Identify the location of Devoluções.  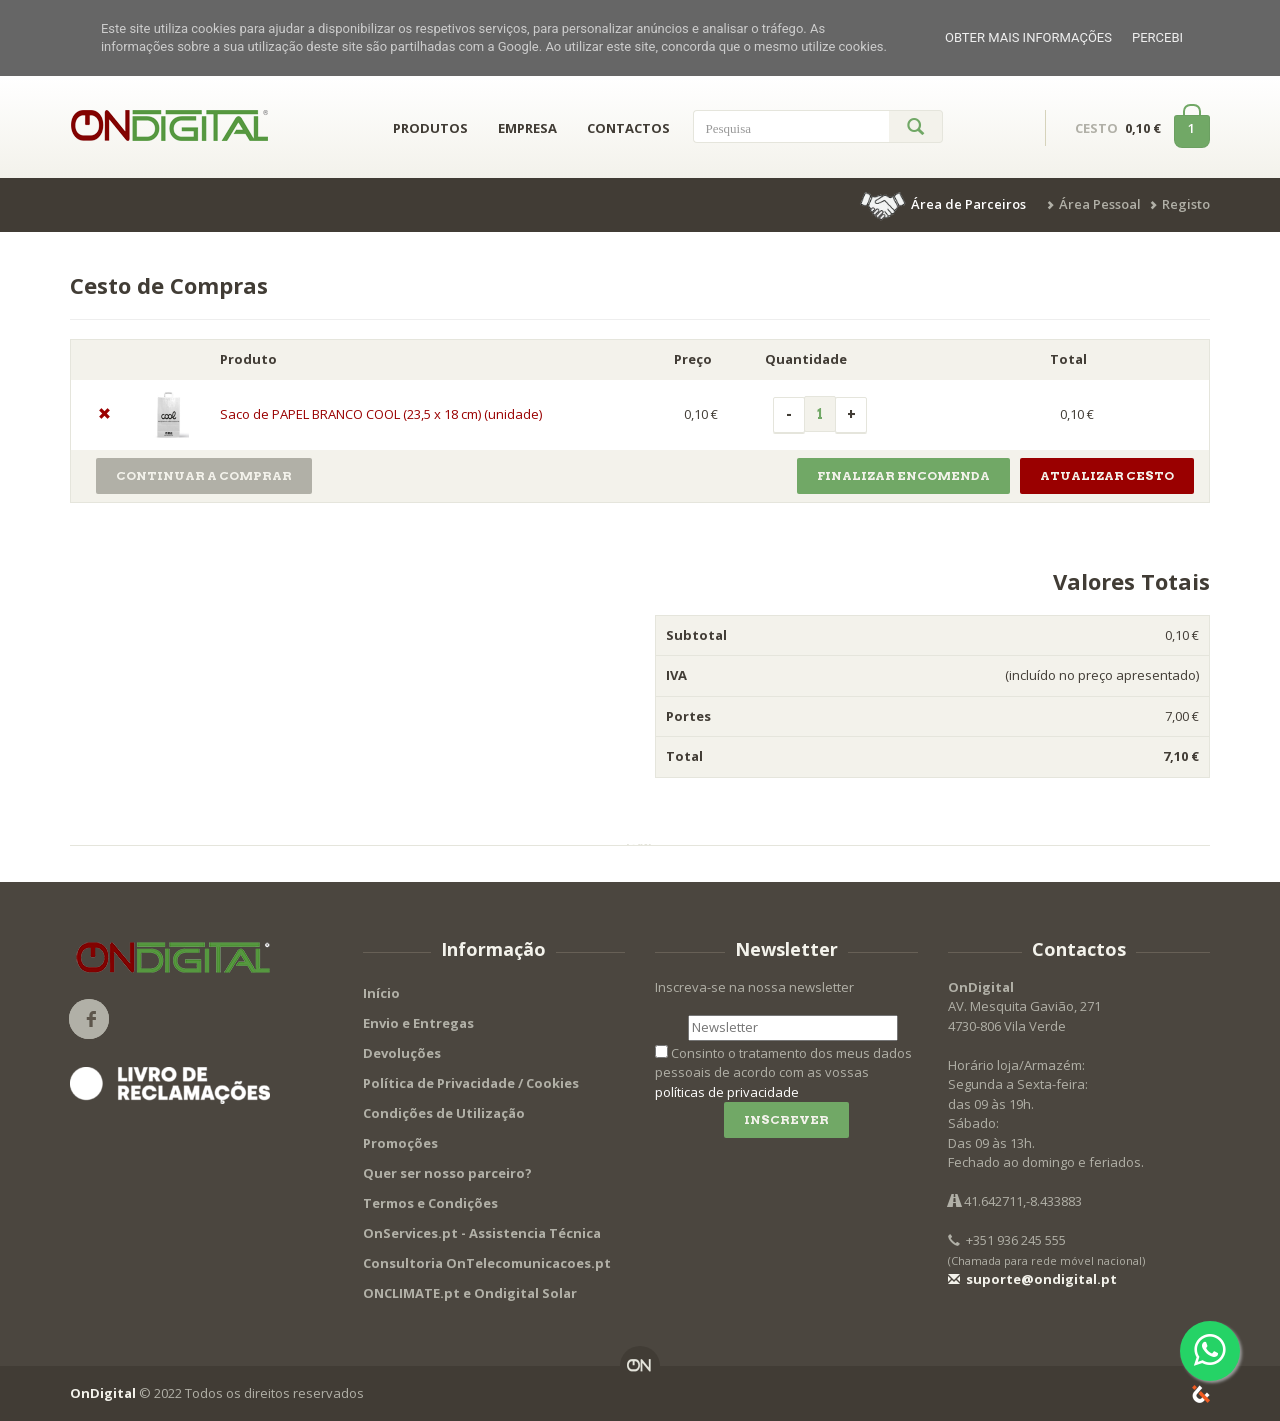
(402, 1053).